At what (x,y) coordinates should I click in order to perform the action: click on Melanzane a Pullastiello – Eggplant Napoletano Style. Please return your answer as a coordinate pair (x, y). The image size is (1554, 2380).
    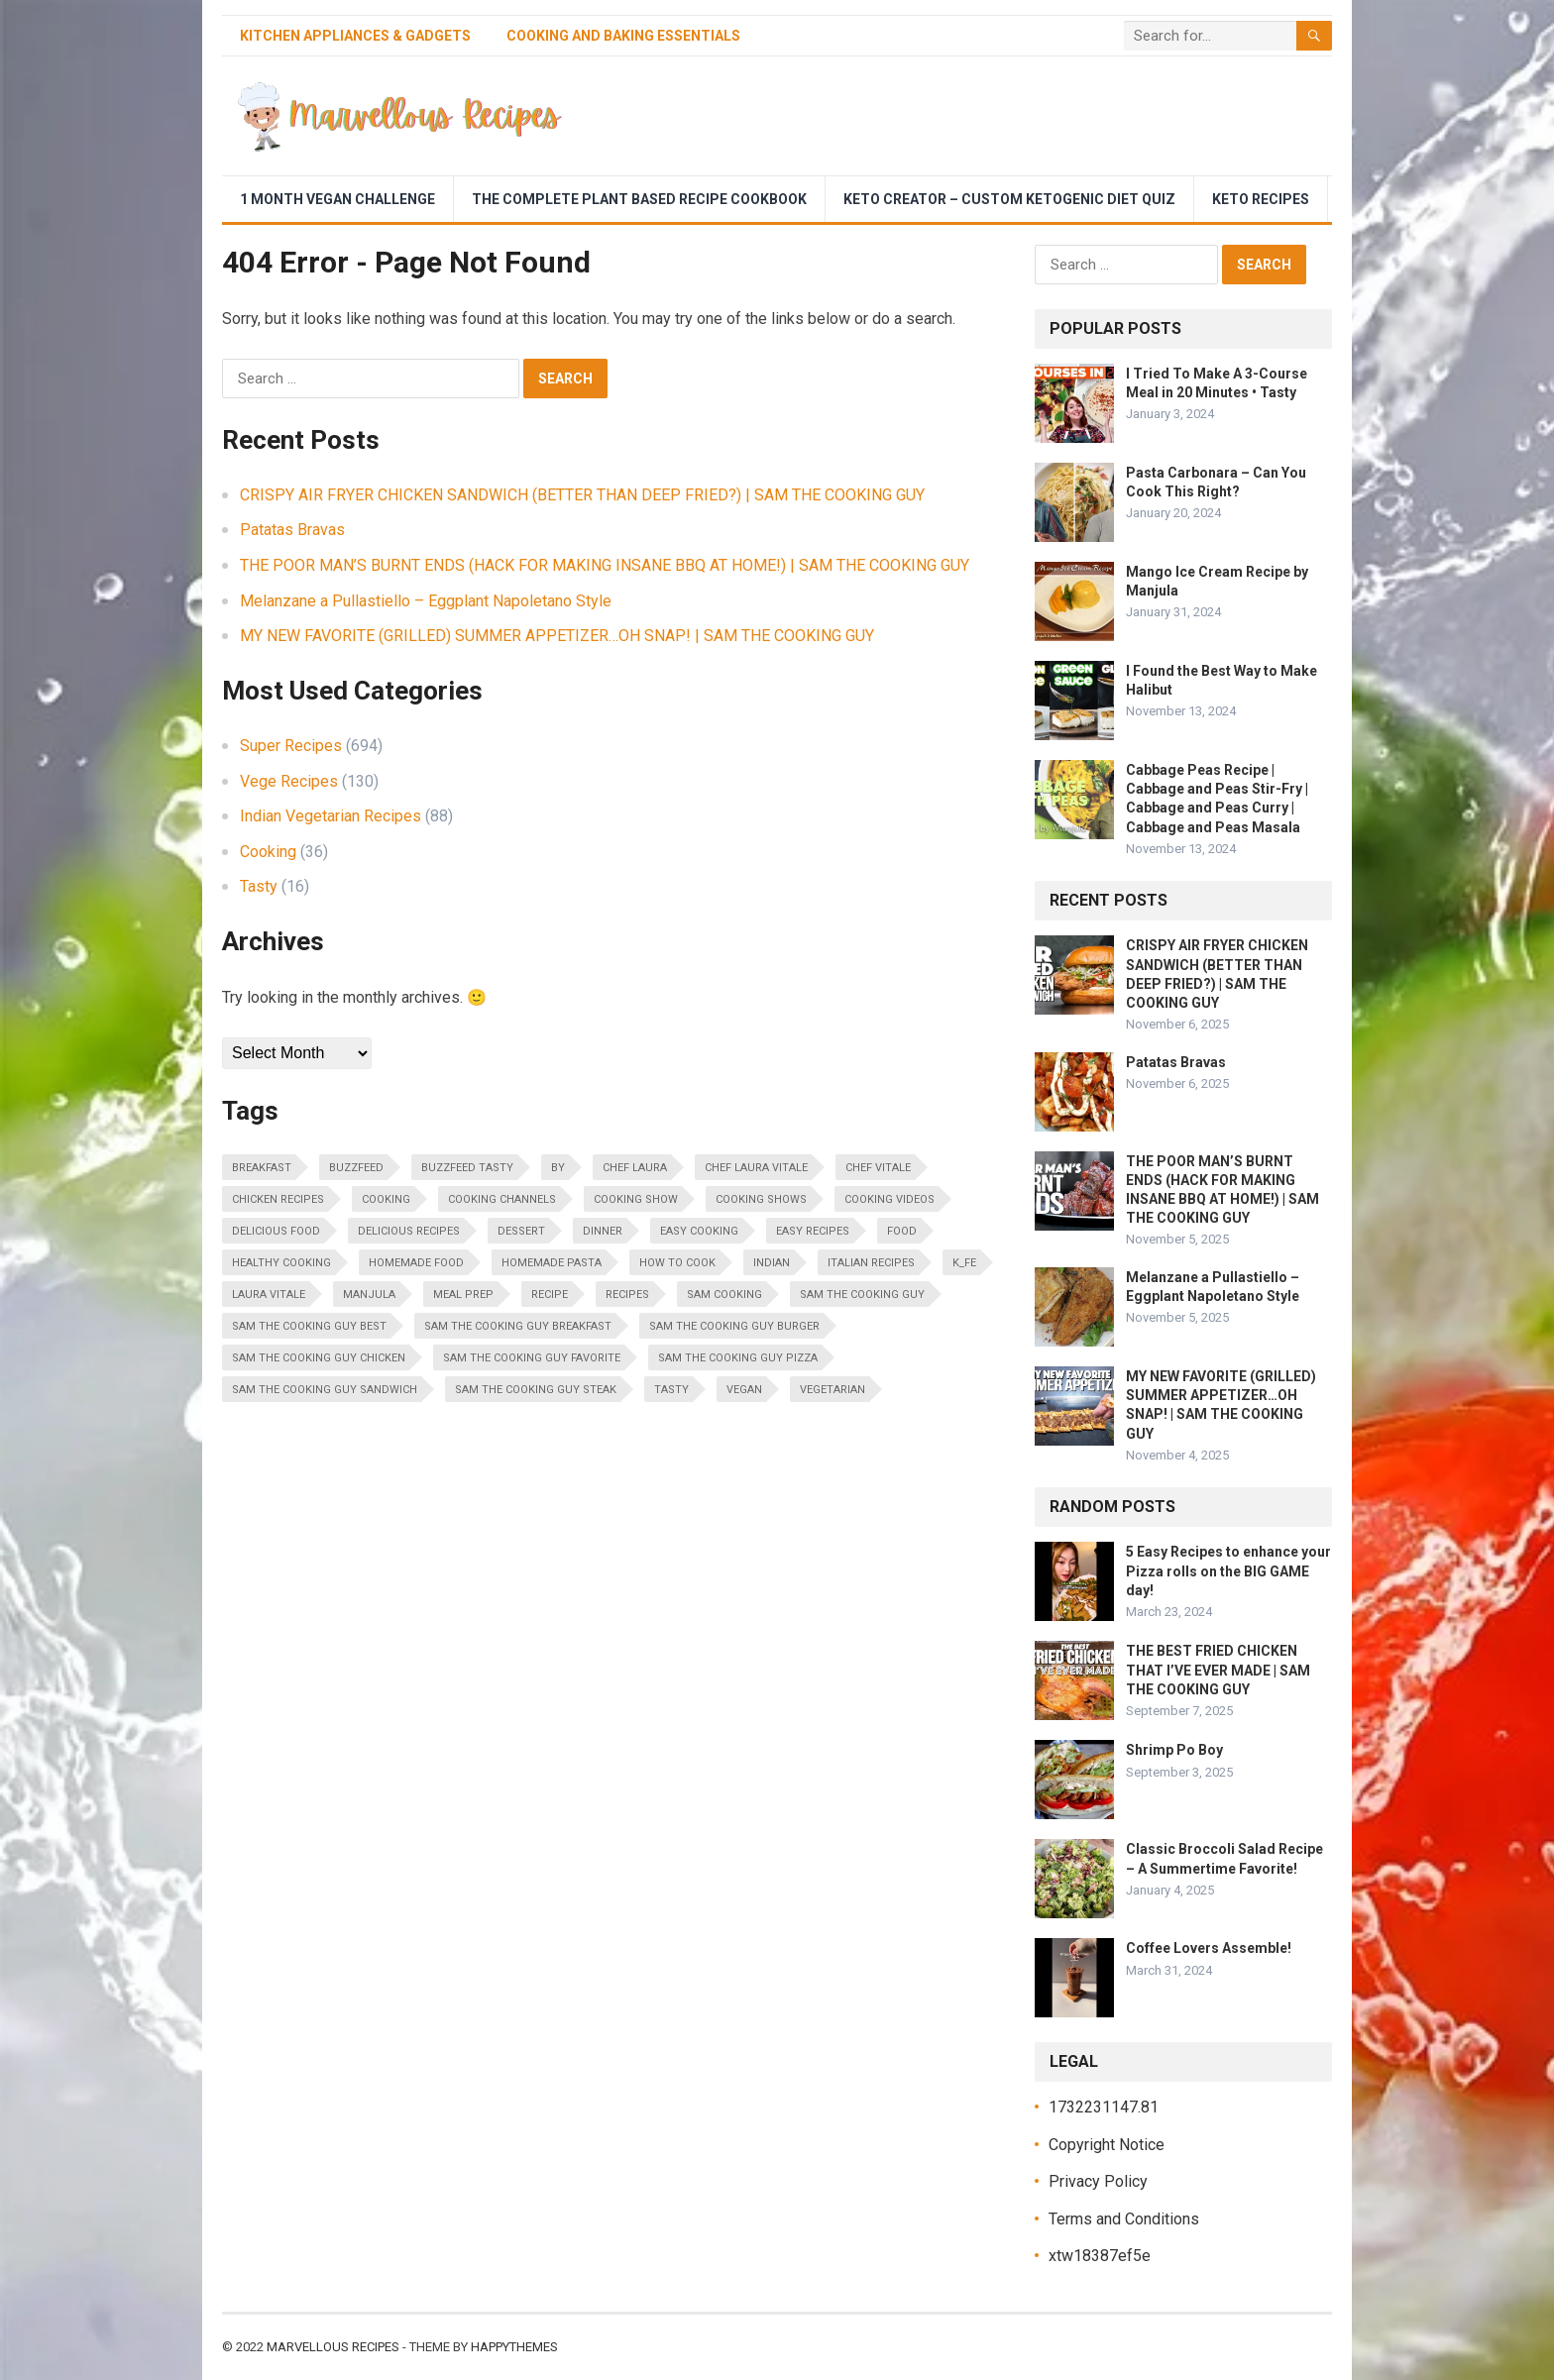
    Looking at the image, I should click on (425, 601).